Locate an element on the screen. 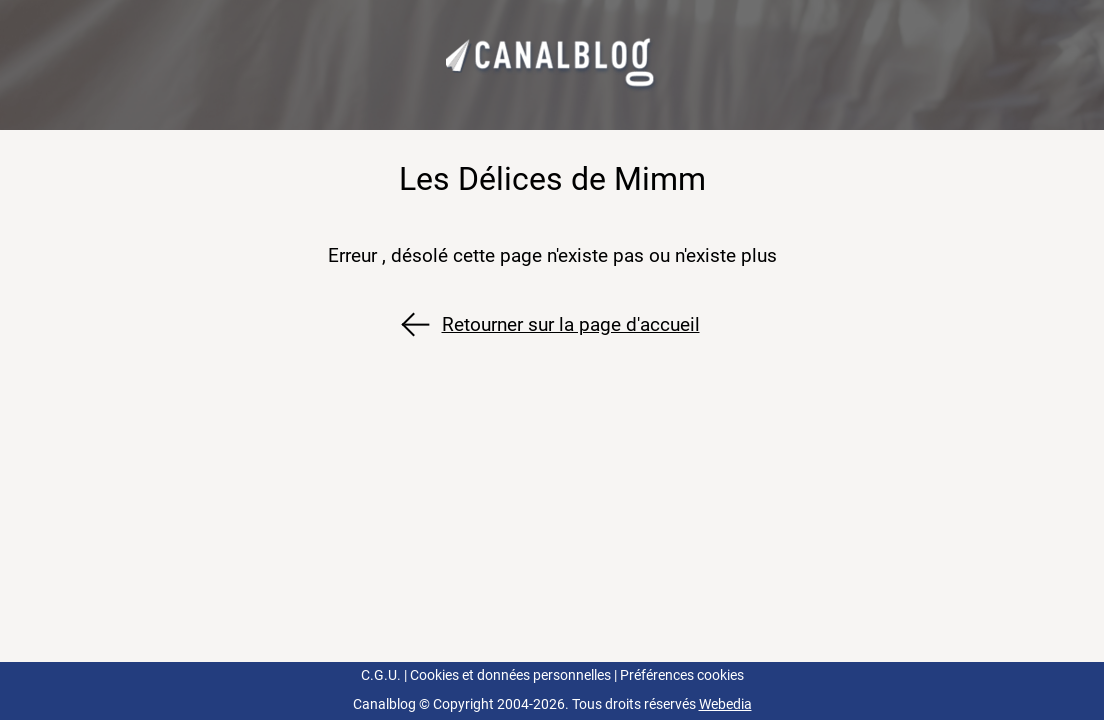 Image resolution: width=1104 pixels, height=720 pixels. Cookies et données personnelles is located at coordinates (510, 675).